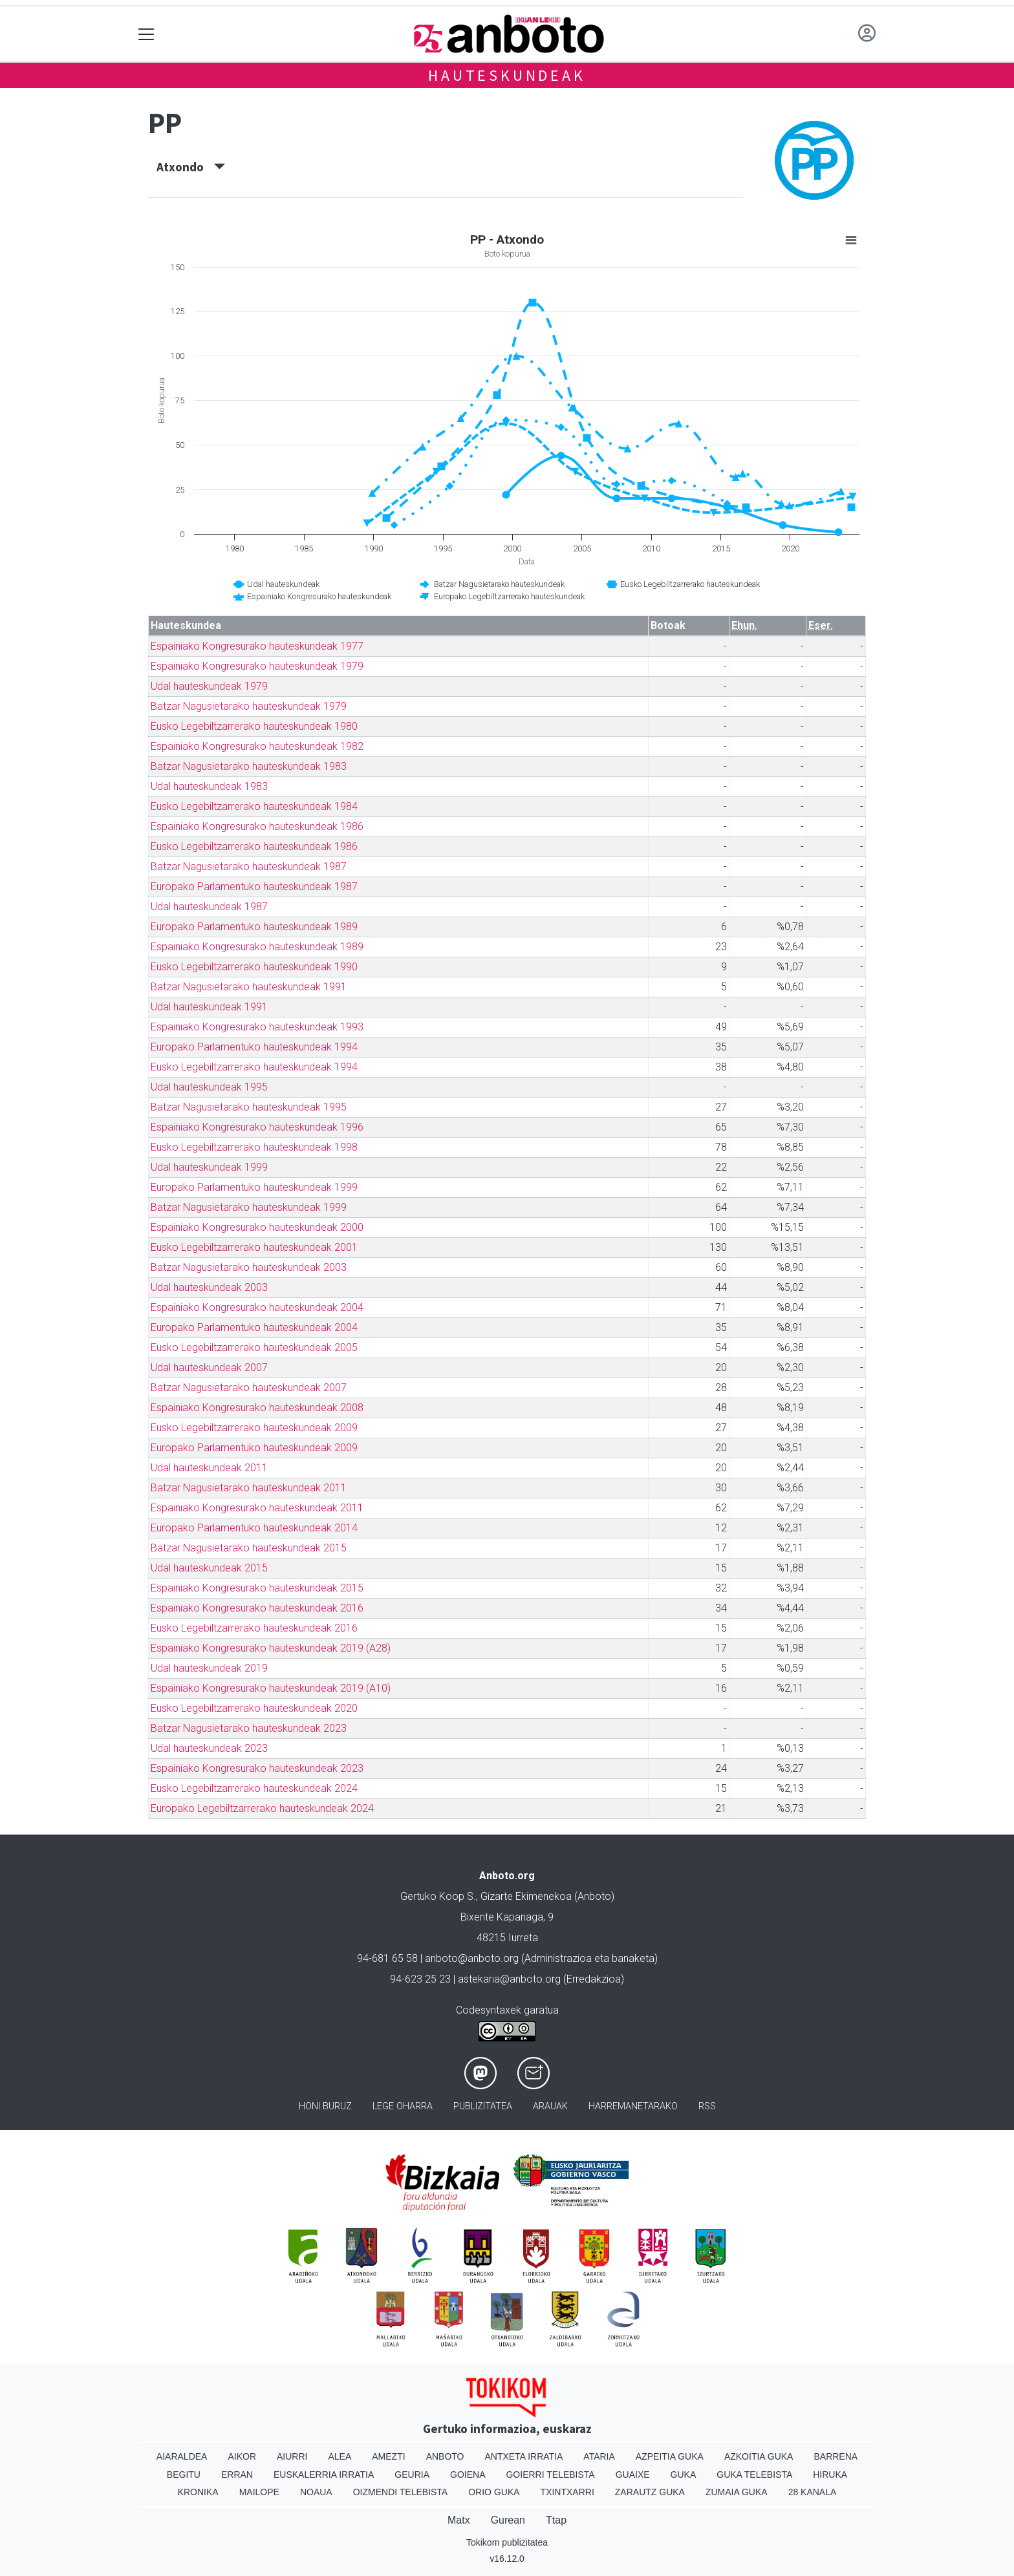 This screenshot has height=2576, width=1014. What do you see at coordinates (254, 1427) in the screenshot?
I see `Eusko Legebiltzarrerako hauteskundeak 2009` at bounding box center [254, 1427].